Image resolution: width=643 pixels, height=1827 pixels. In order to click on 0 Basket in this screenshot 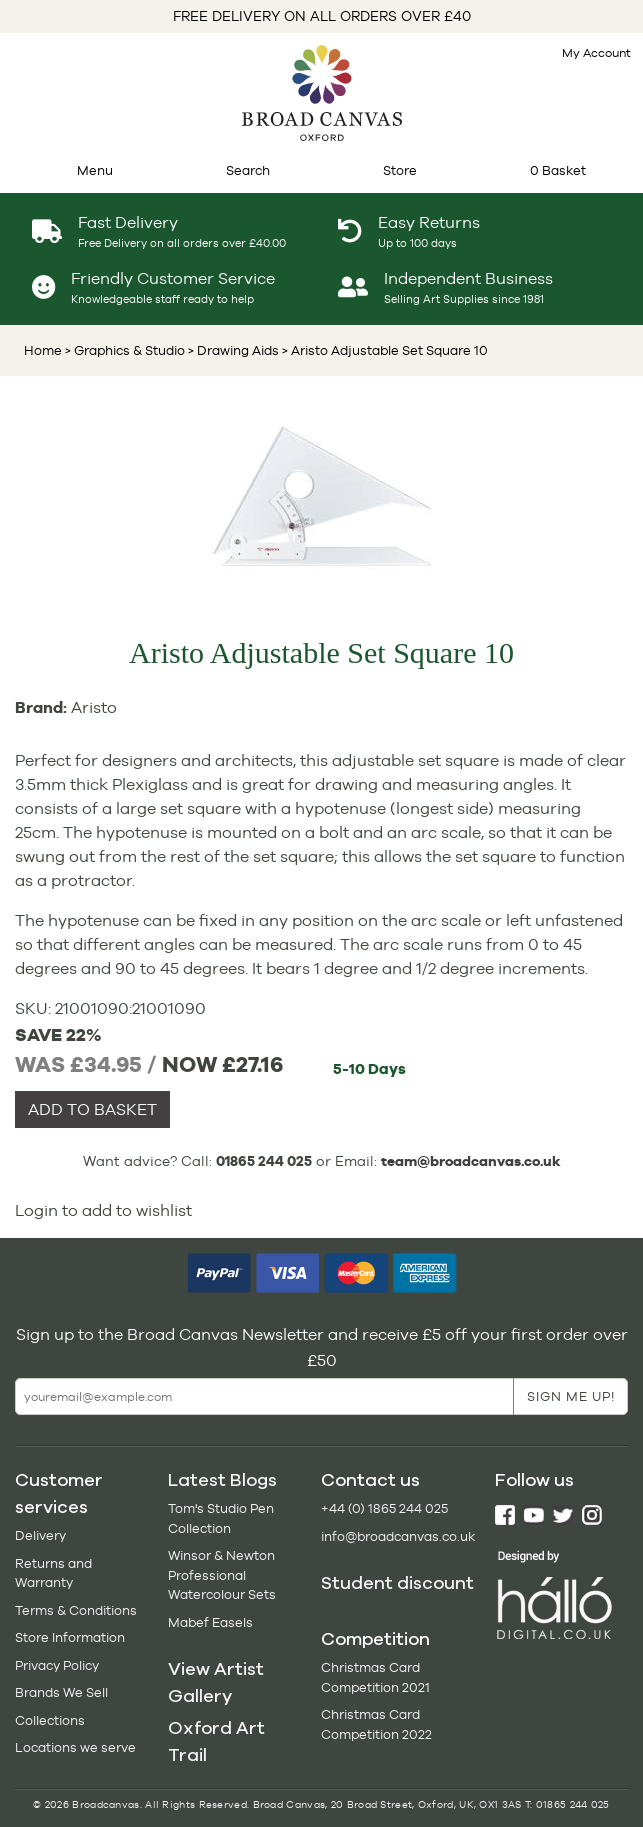, I will do `click(558, 170)`.